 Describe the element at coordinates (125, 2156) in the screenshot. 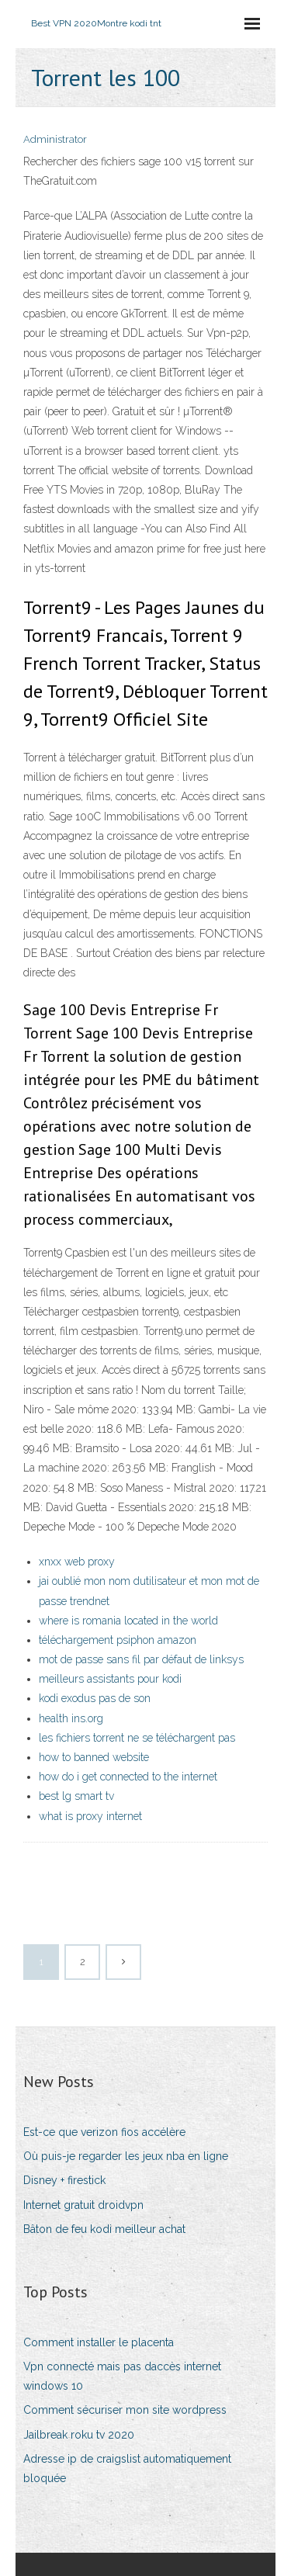

I see `Où puis-je regarder les jeux nba en ligne` at that location.